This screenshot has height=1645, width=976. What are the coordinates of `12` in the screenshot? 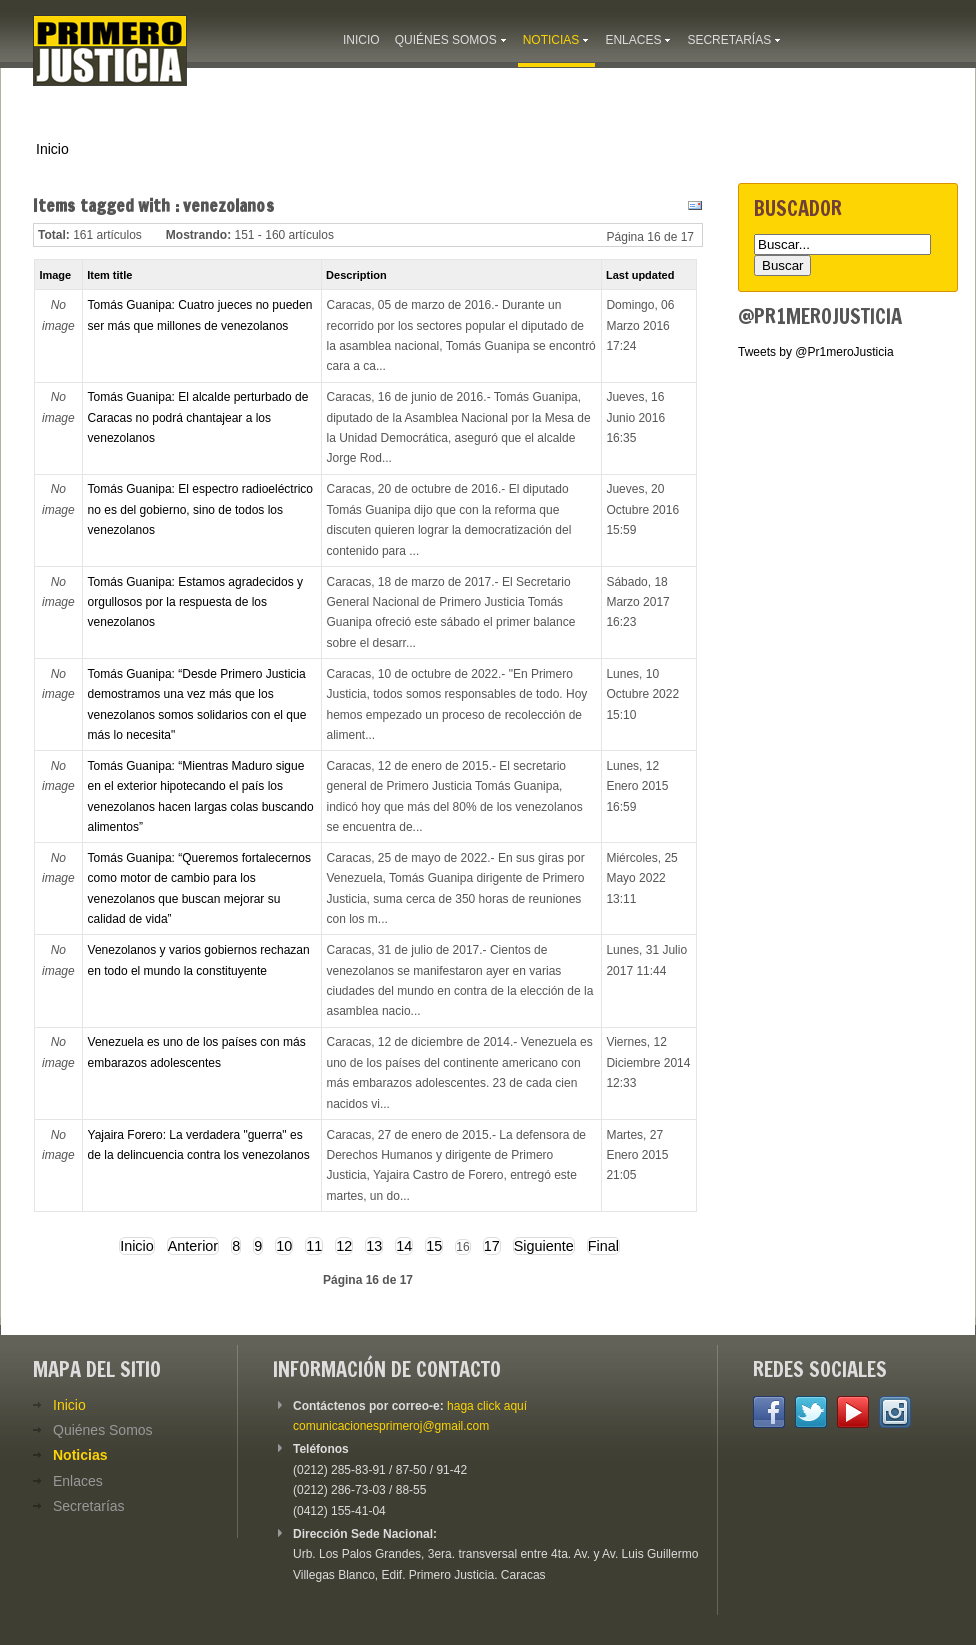 It's located at (344, 1246).